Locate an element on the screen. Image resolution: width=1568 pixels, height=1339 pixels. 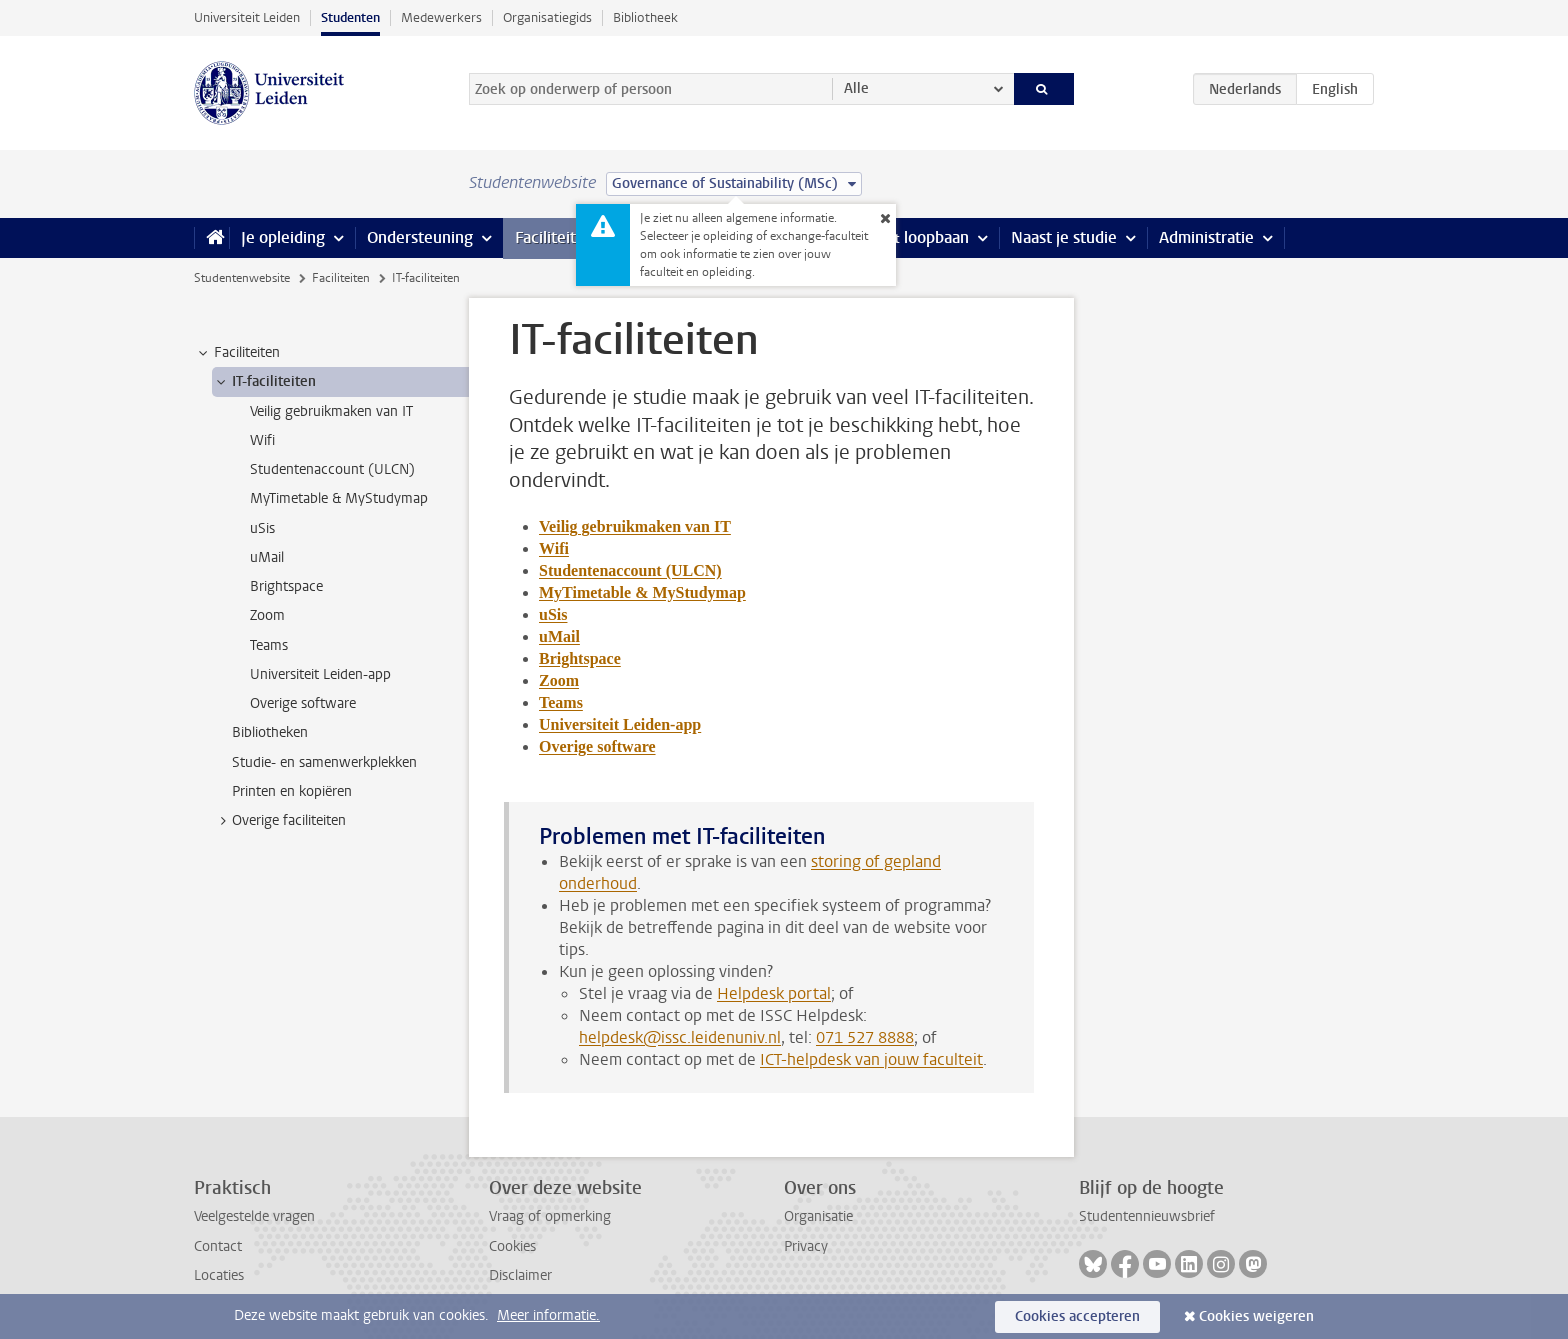
Cookies accepteren is located at coordinates (1077, 1316).